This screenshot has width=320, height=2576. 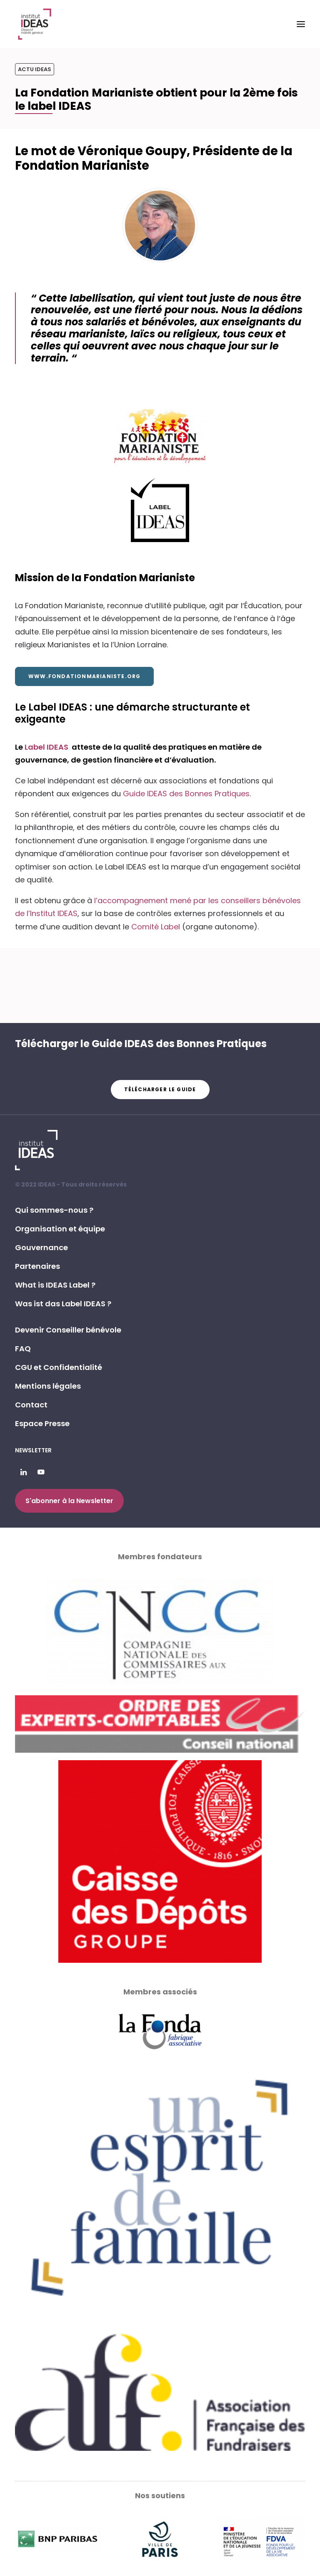 What do you see at coordinates (155, 926) in the screenshot?
I see `Comité Label` at bounding box center [155, 926].